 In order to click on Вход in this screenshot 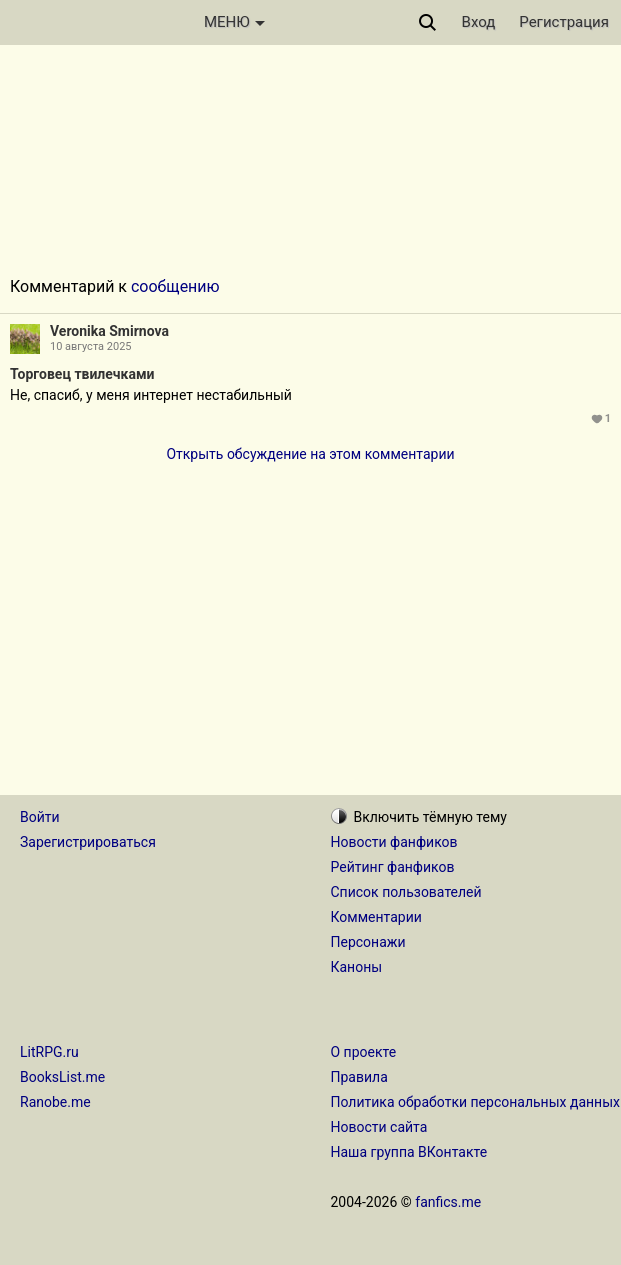, I will do `click(479, 22)`.